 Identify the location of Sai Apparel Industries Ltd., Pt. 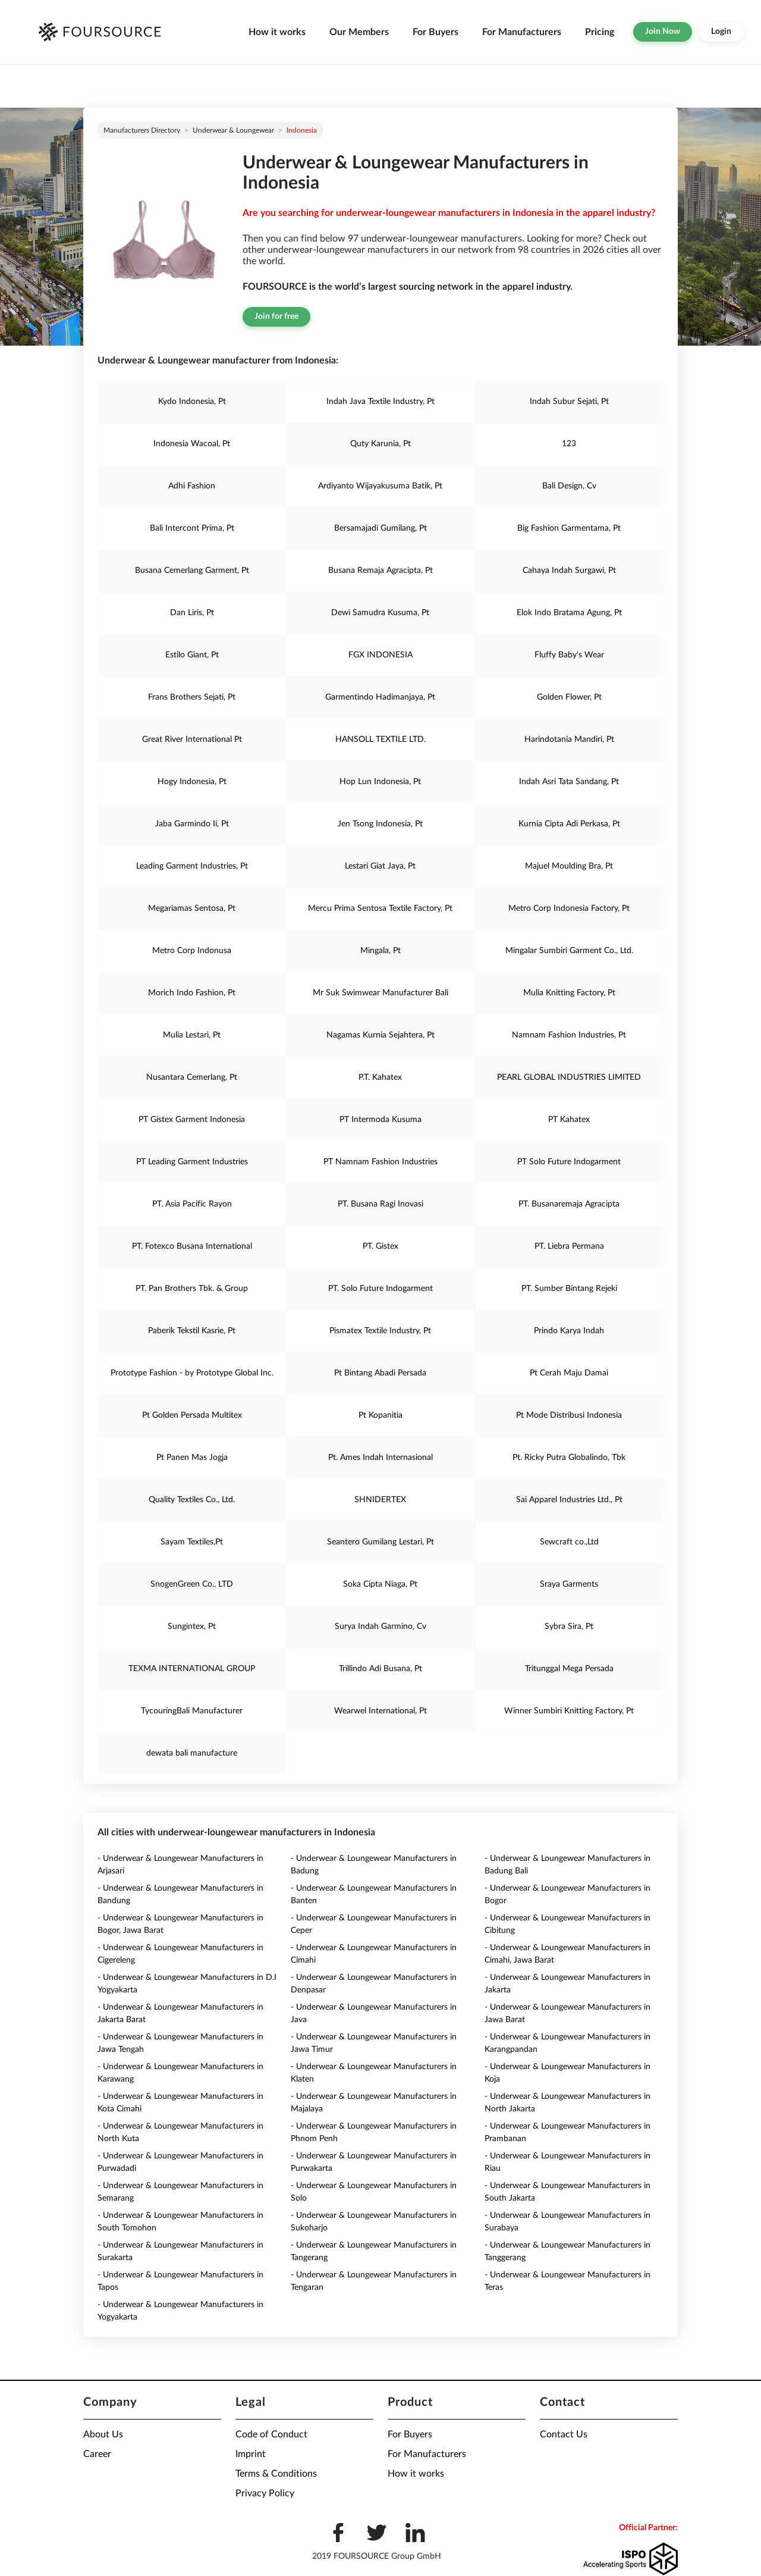
(569, 1500).